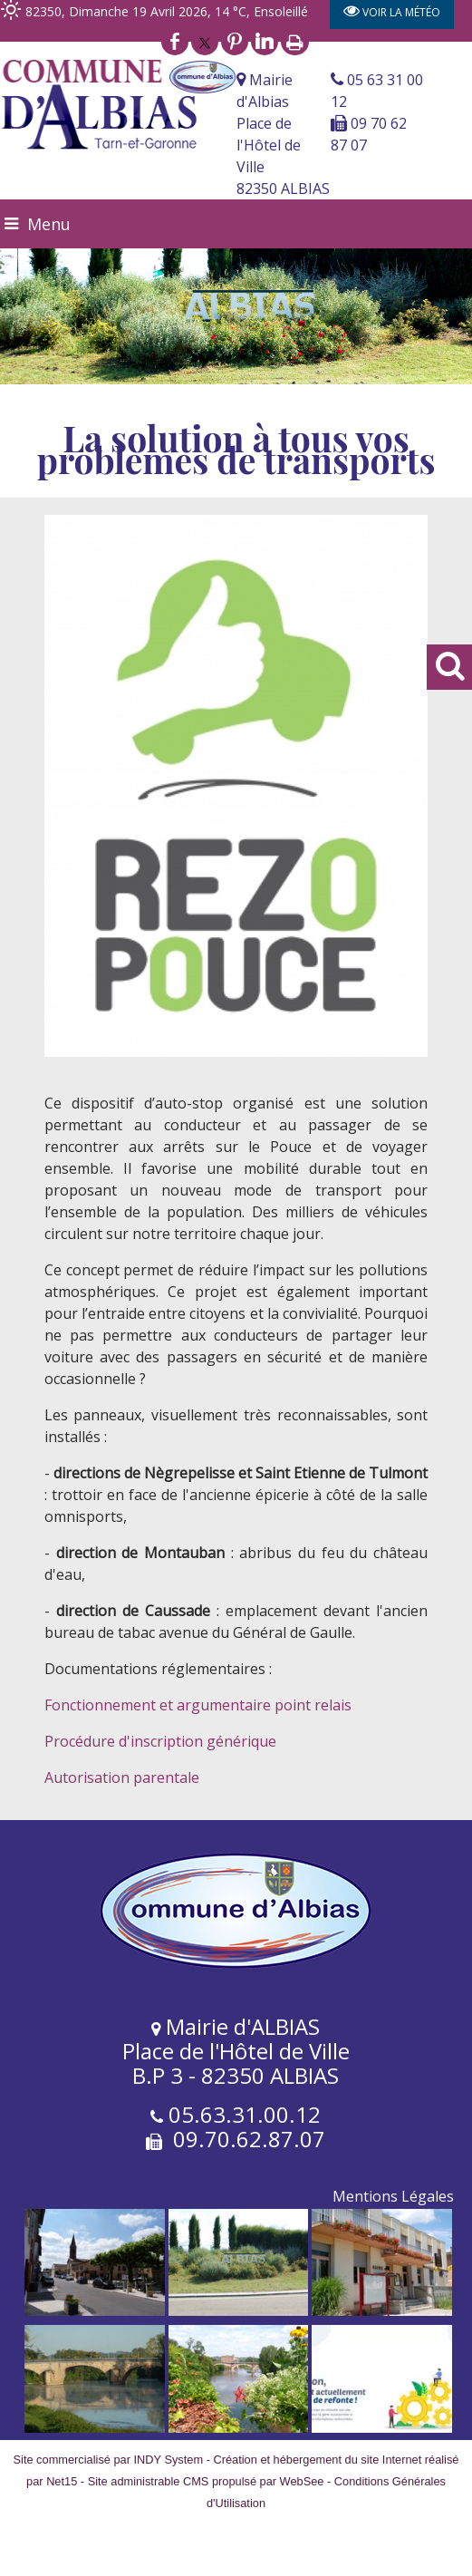 The height and width of the screenshot is (2576, 472). I want to click on Procédure d'inscription générique, so click(160, 1741).